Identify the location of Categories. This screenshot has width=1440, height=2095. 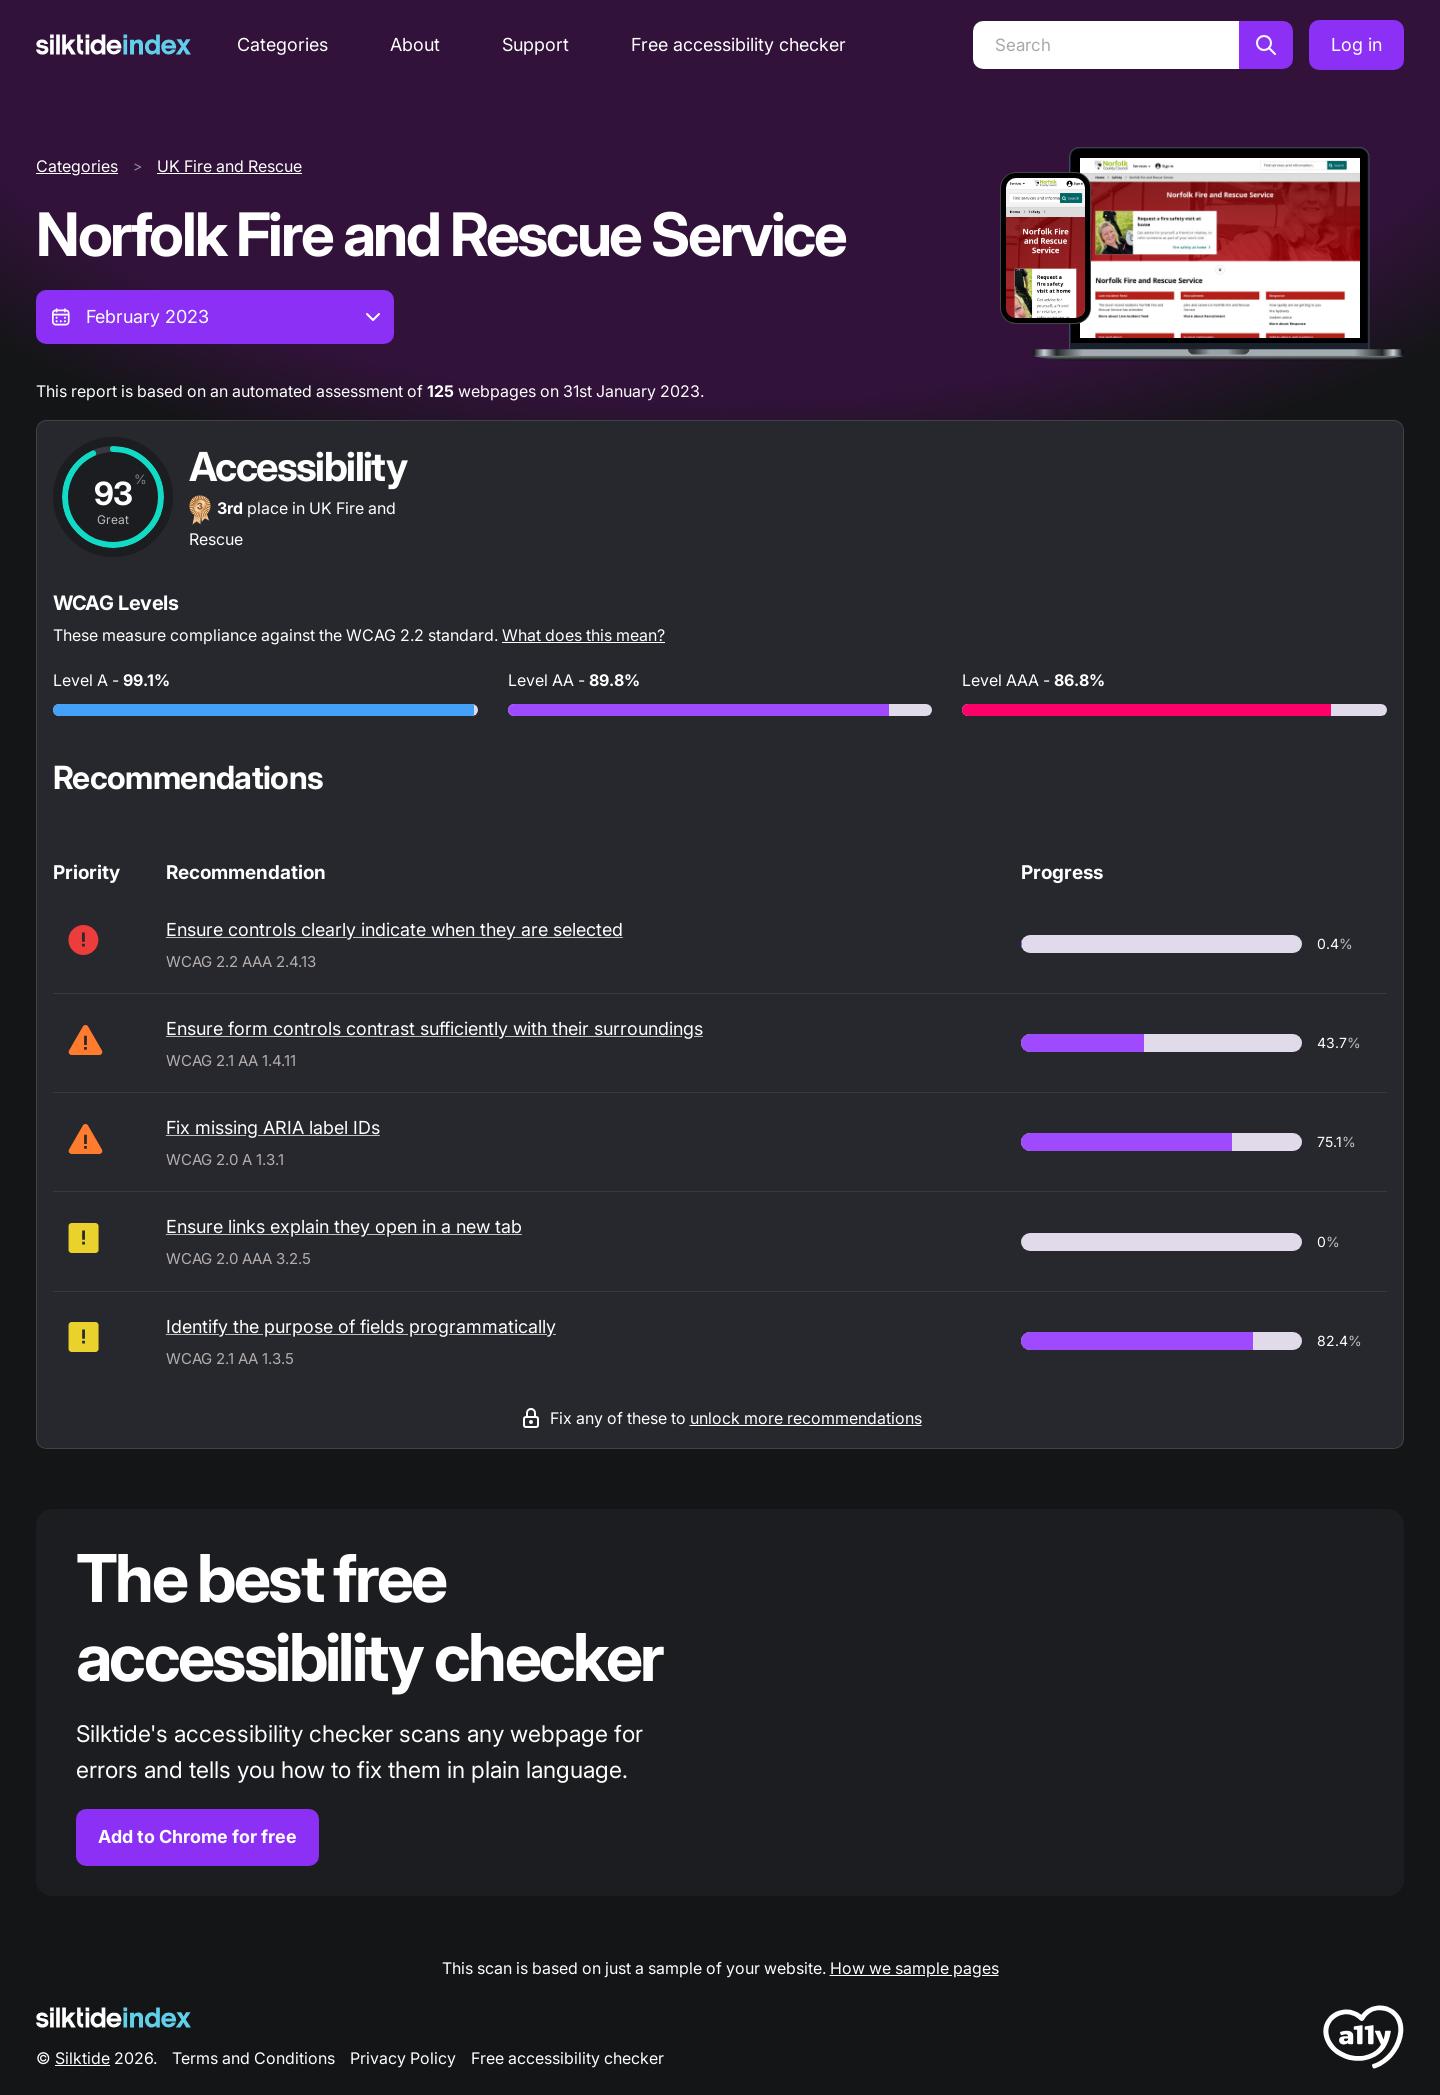
(282, 44).